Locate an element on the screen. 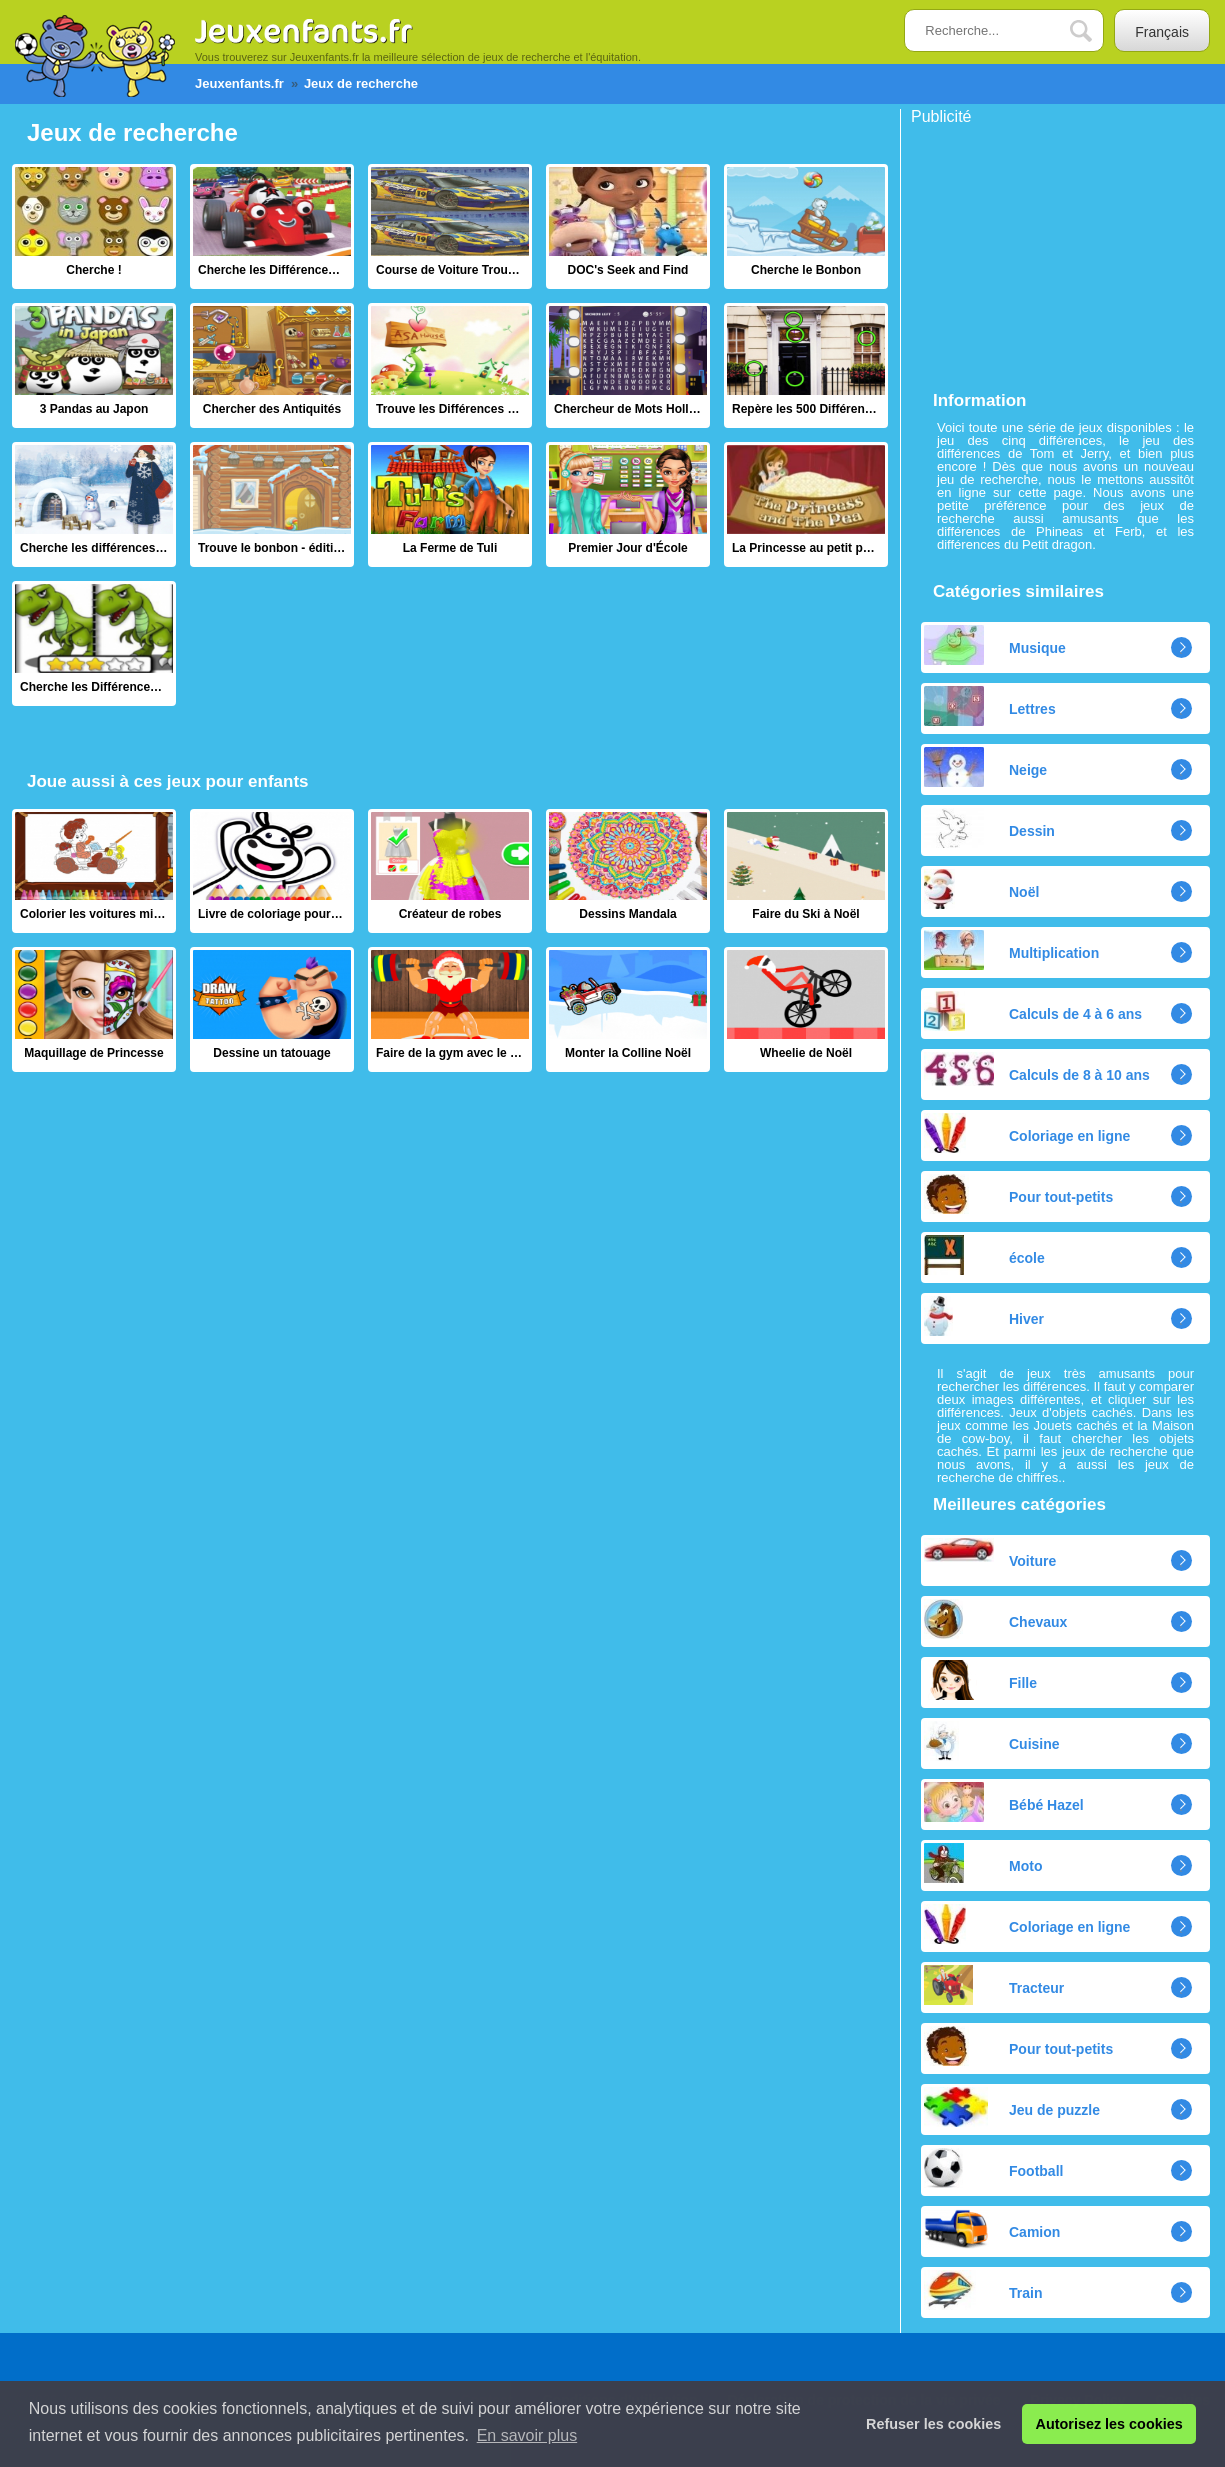  Jeu de puzzle is located at coordinates (1012, 2107).